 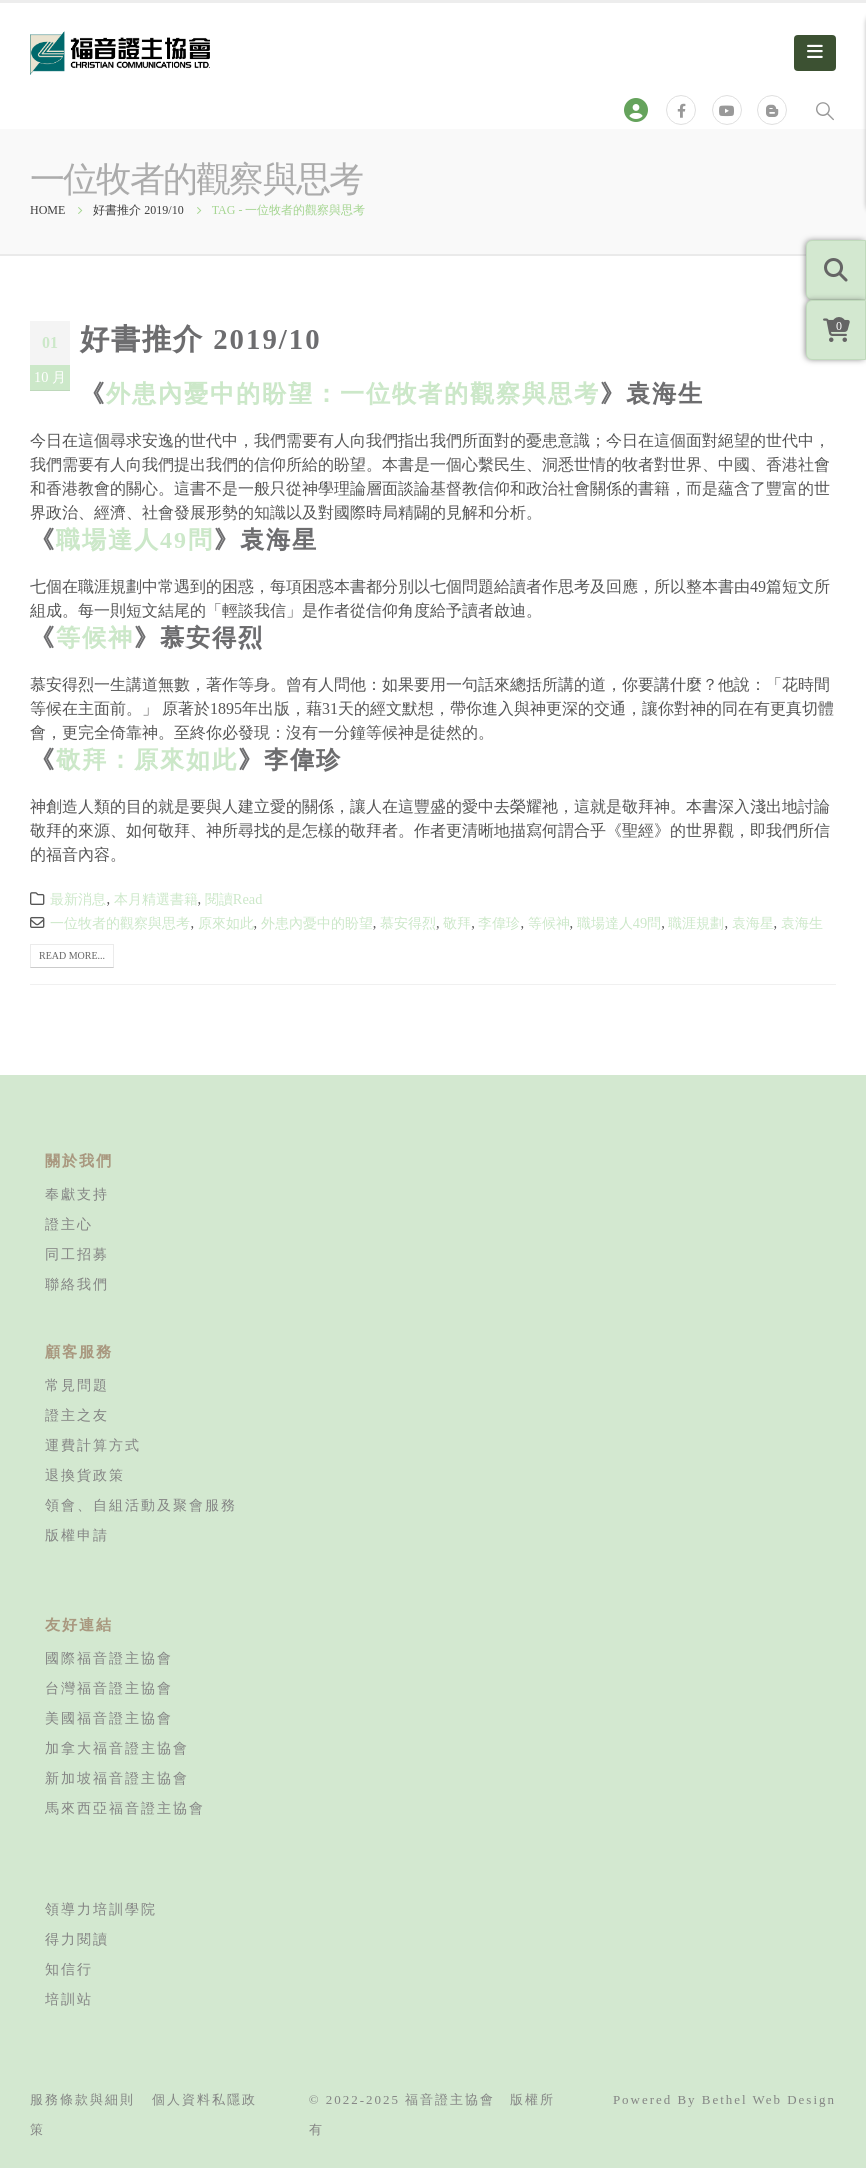 I want to click on 本月精選書籍, so click(x=156, y=899).